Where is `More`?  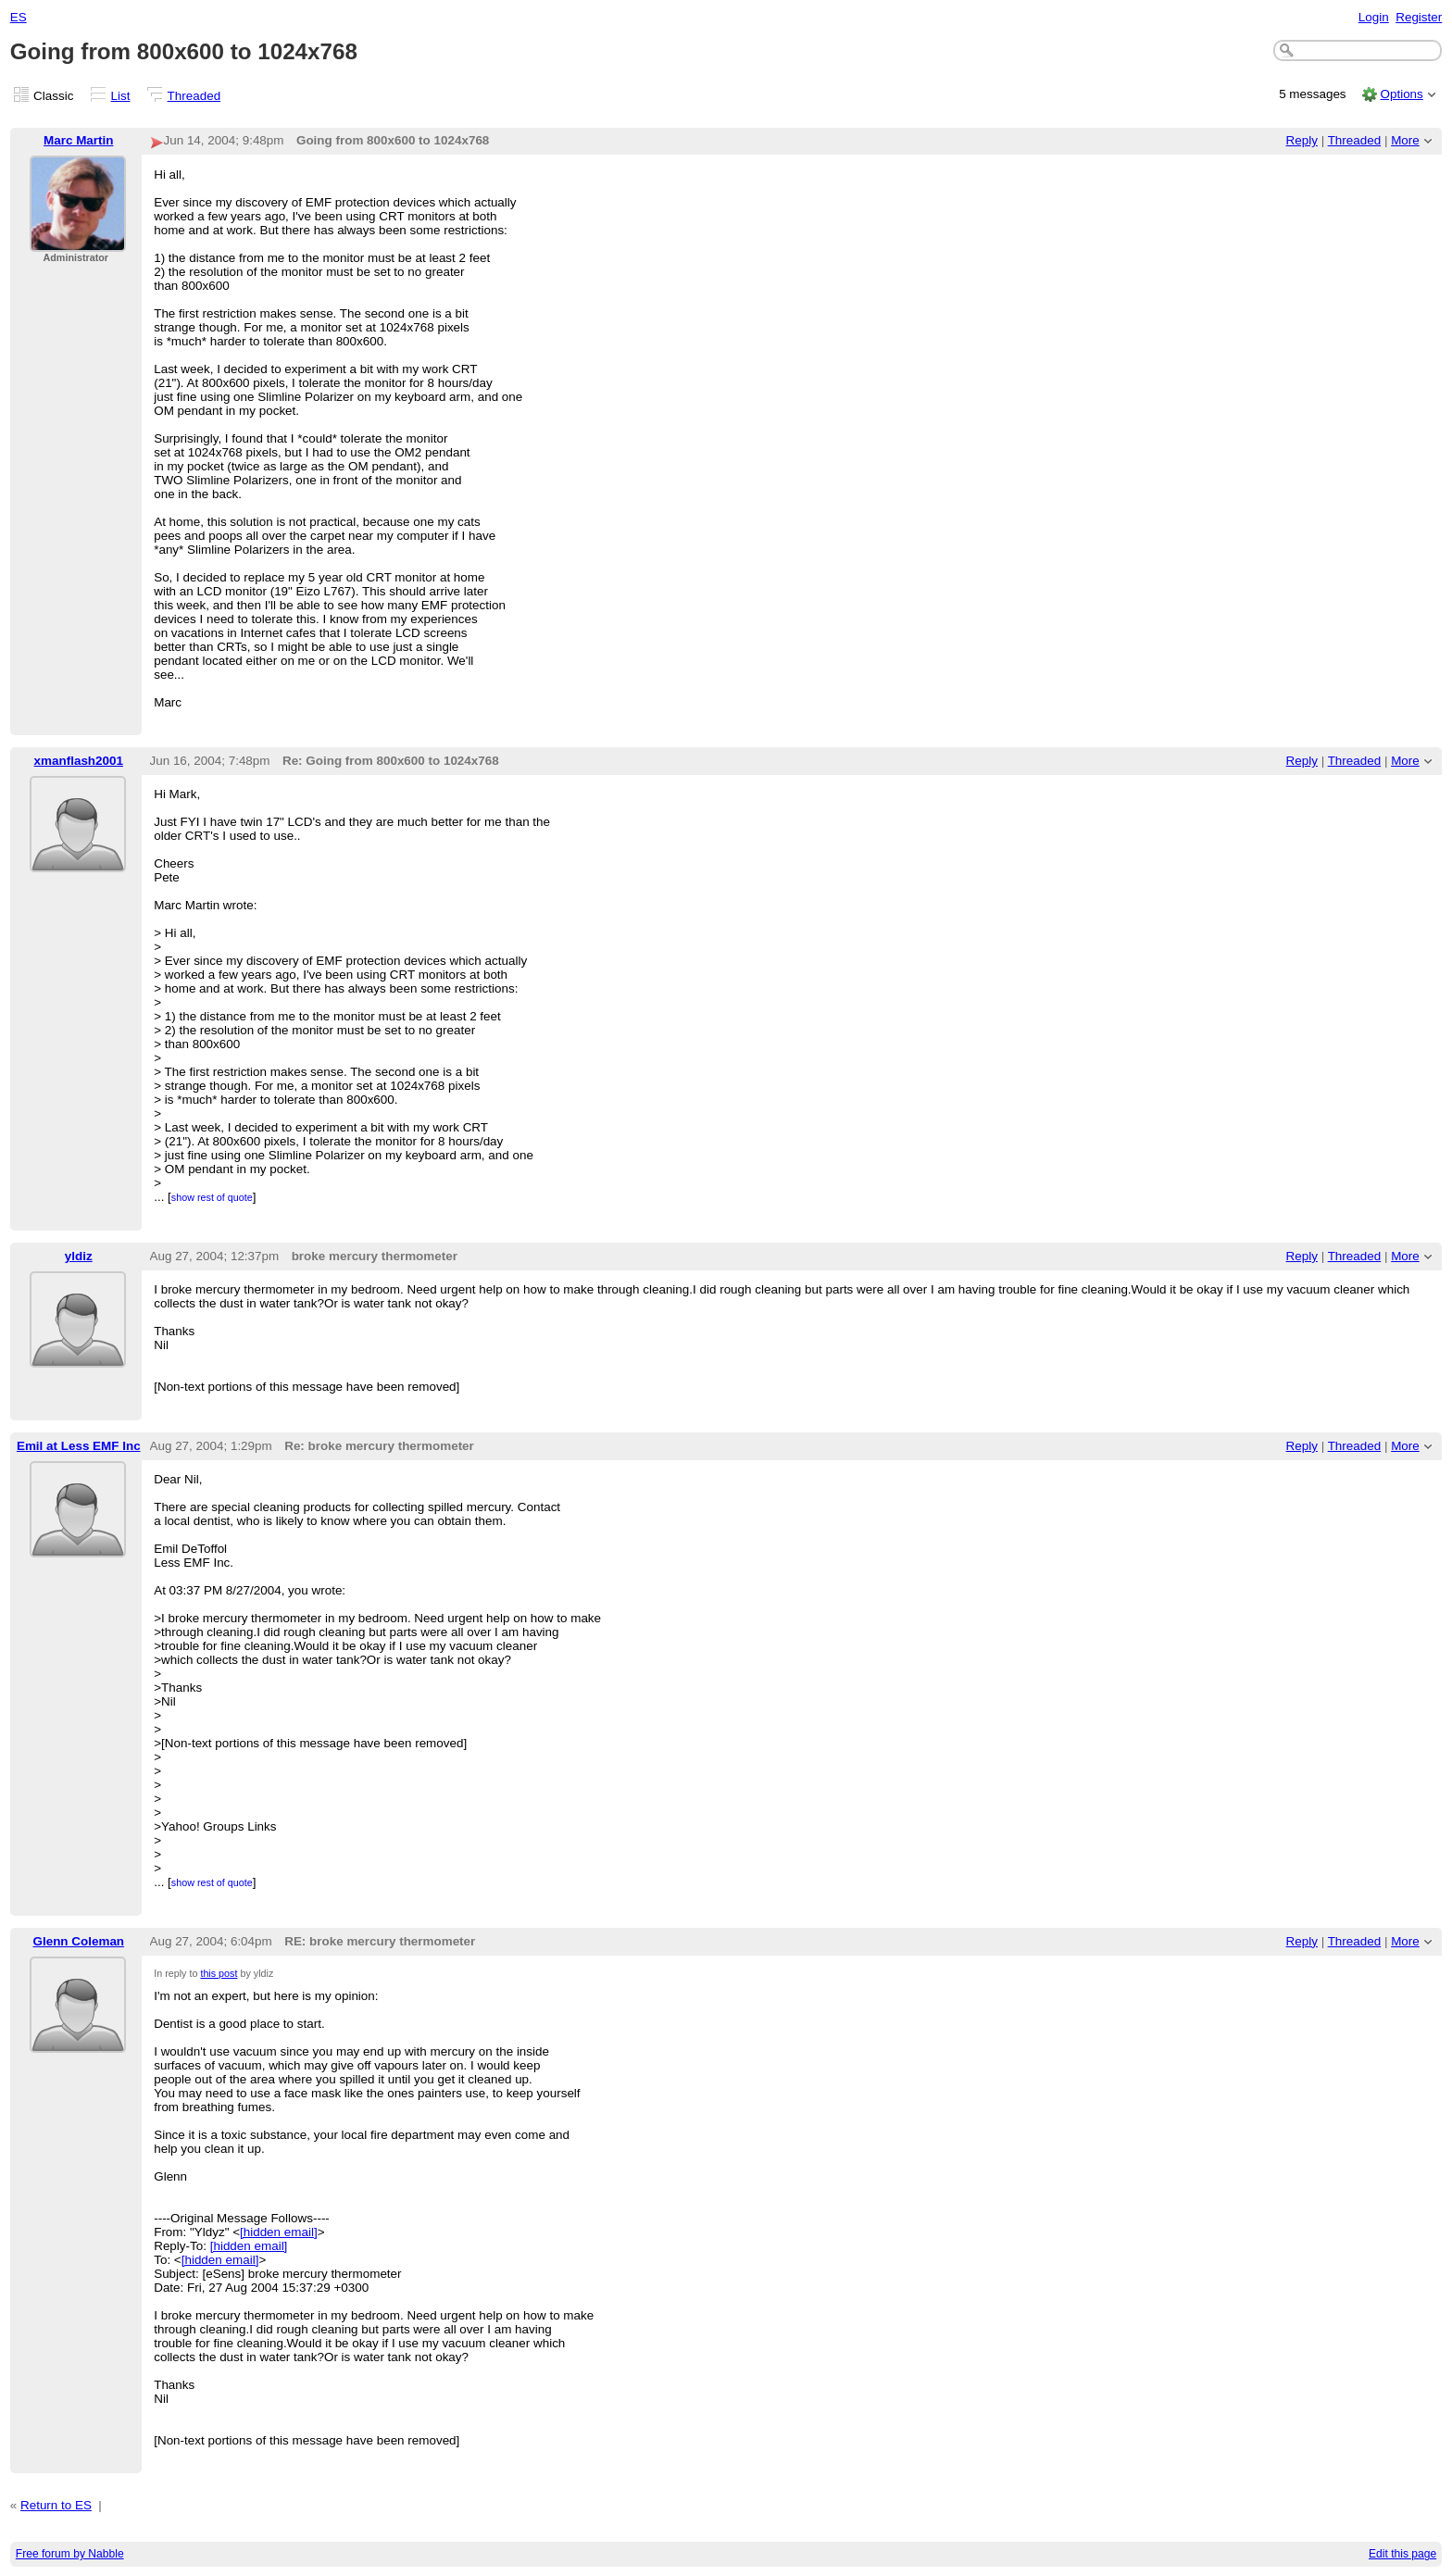 More is located at coordinates (1405, 140).